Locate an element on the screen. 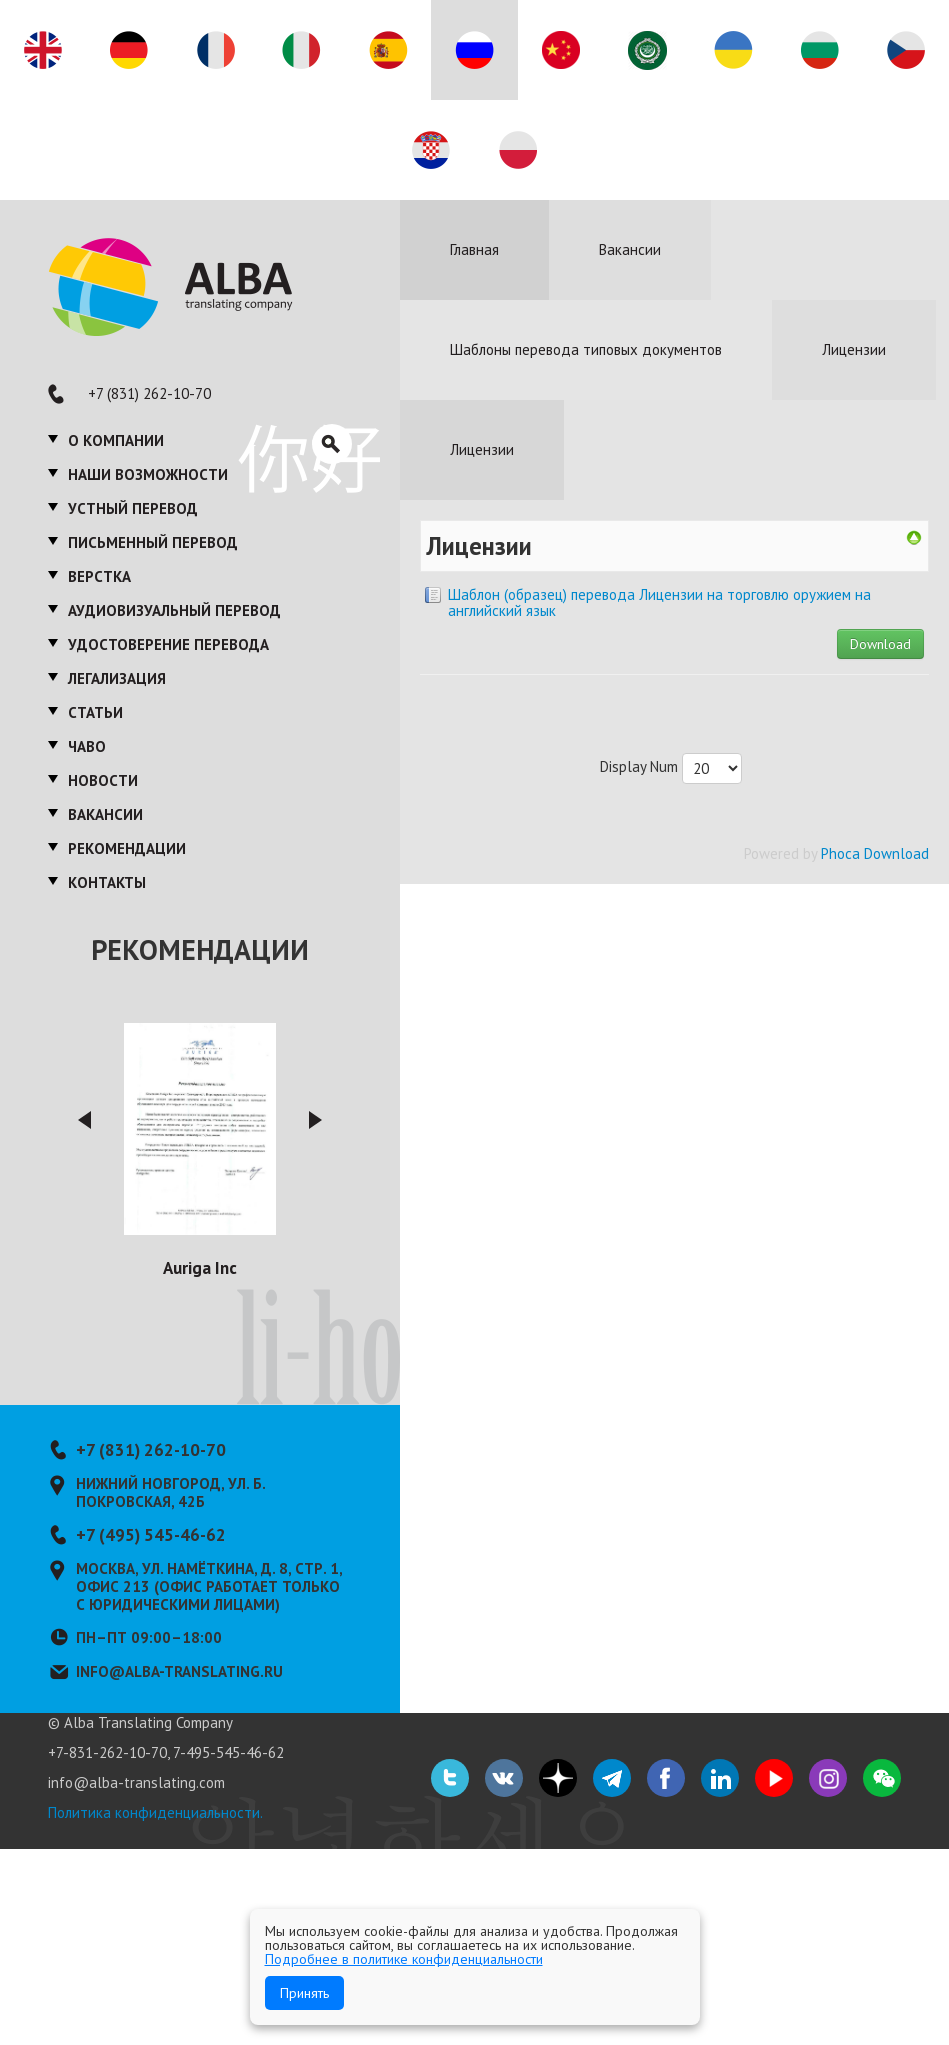  Легализация is located at coordinates (117, 678).